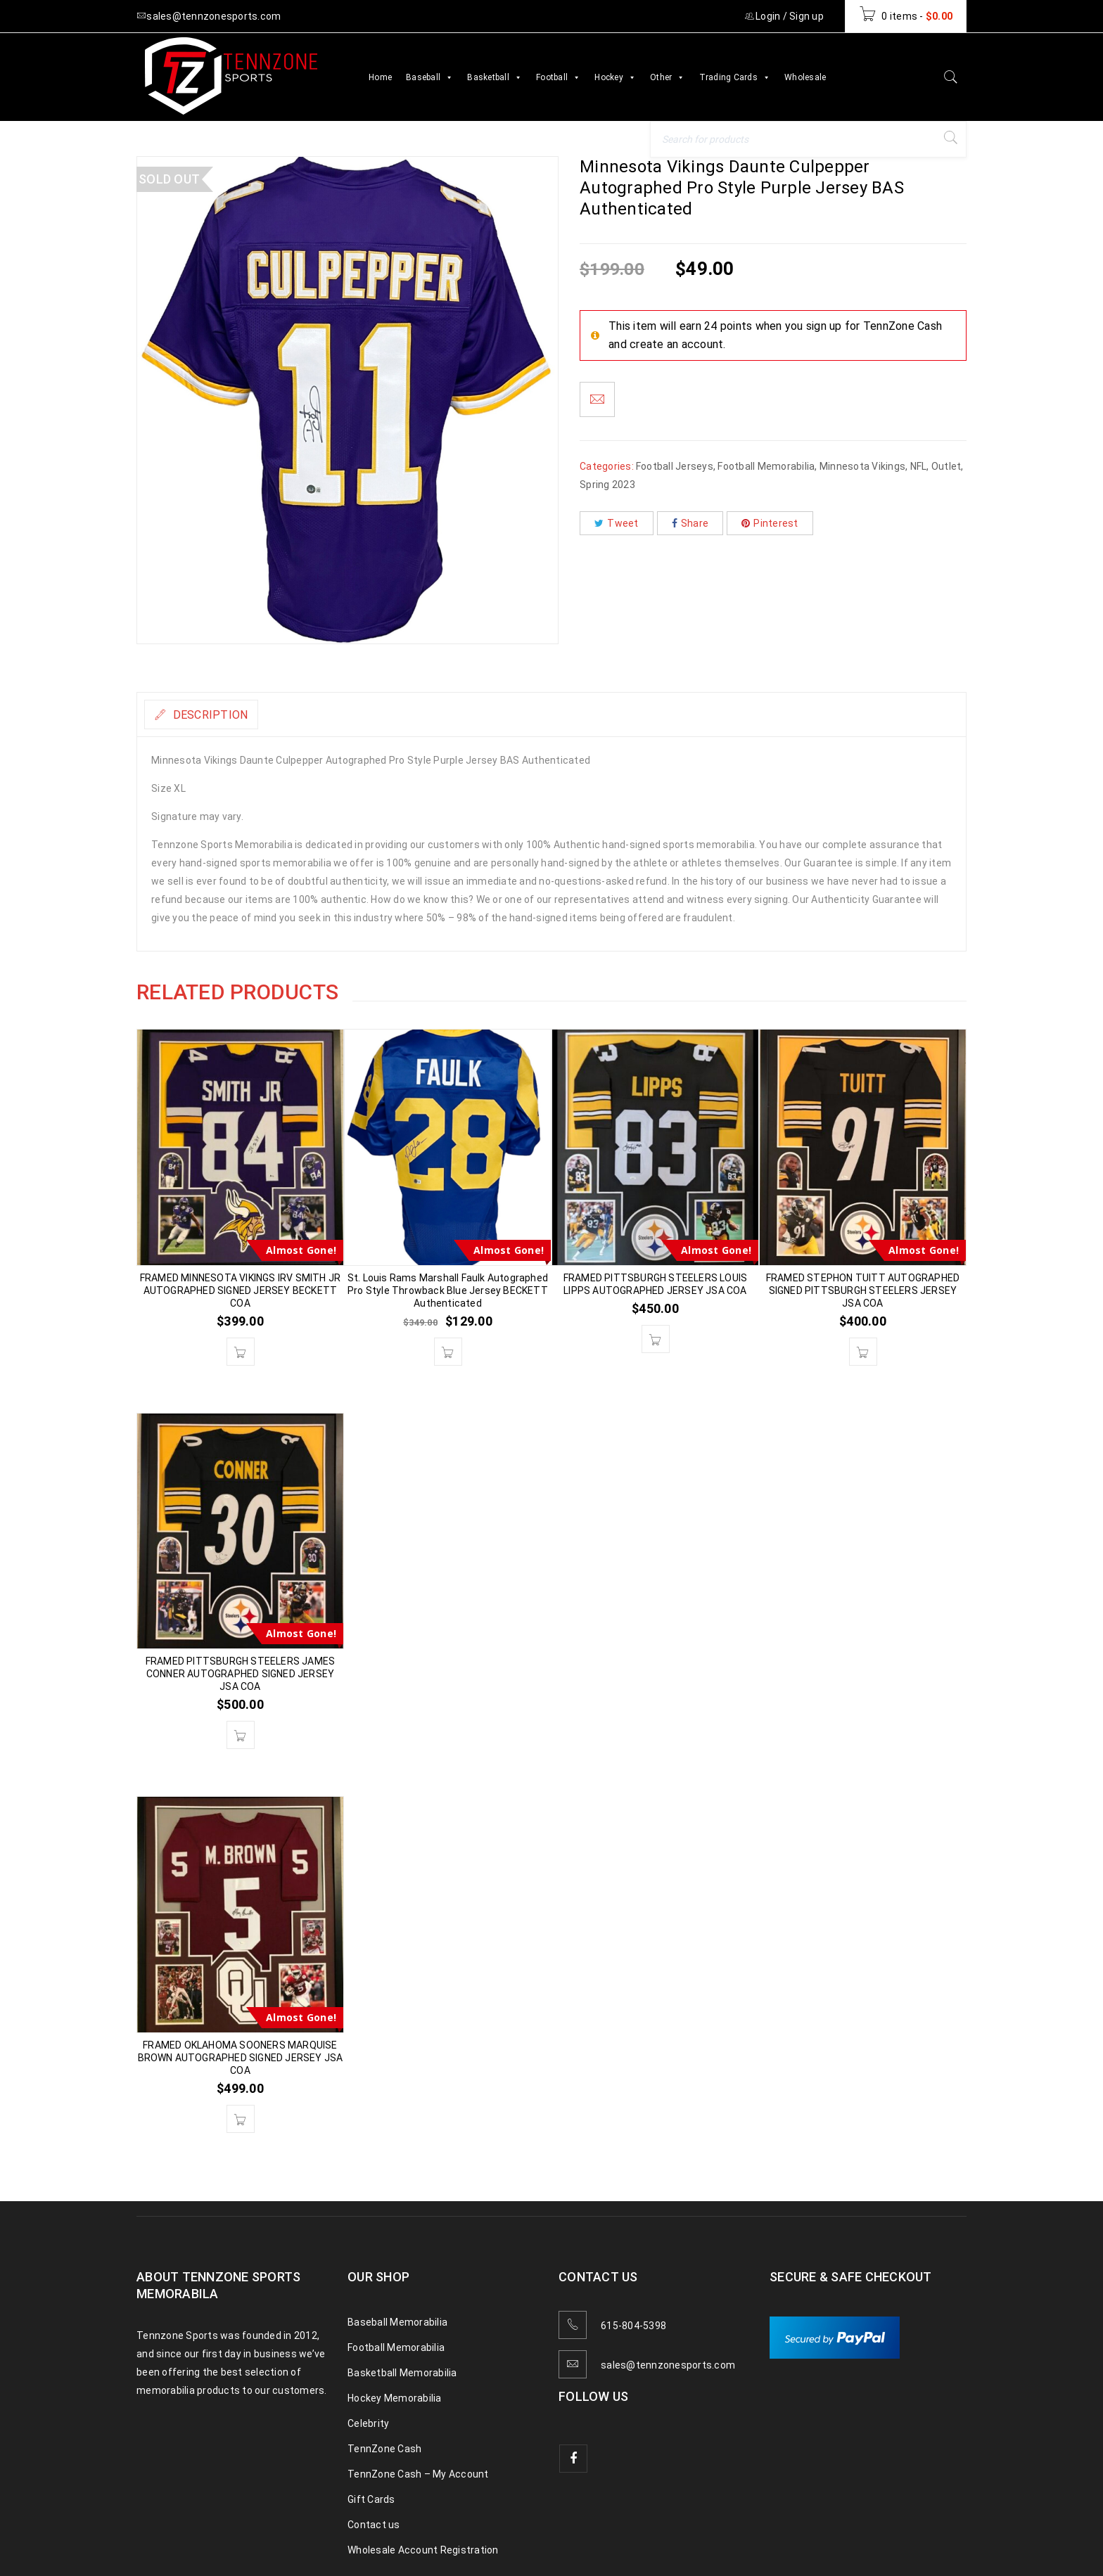 The width and height of the screenshot is (1103, 2576). Describe the element at coordinates (397, 2322) in the screenshot. I see `Baseball Memorabilia` at that location.